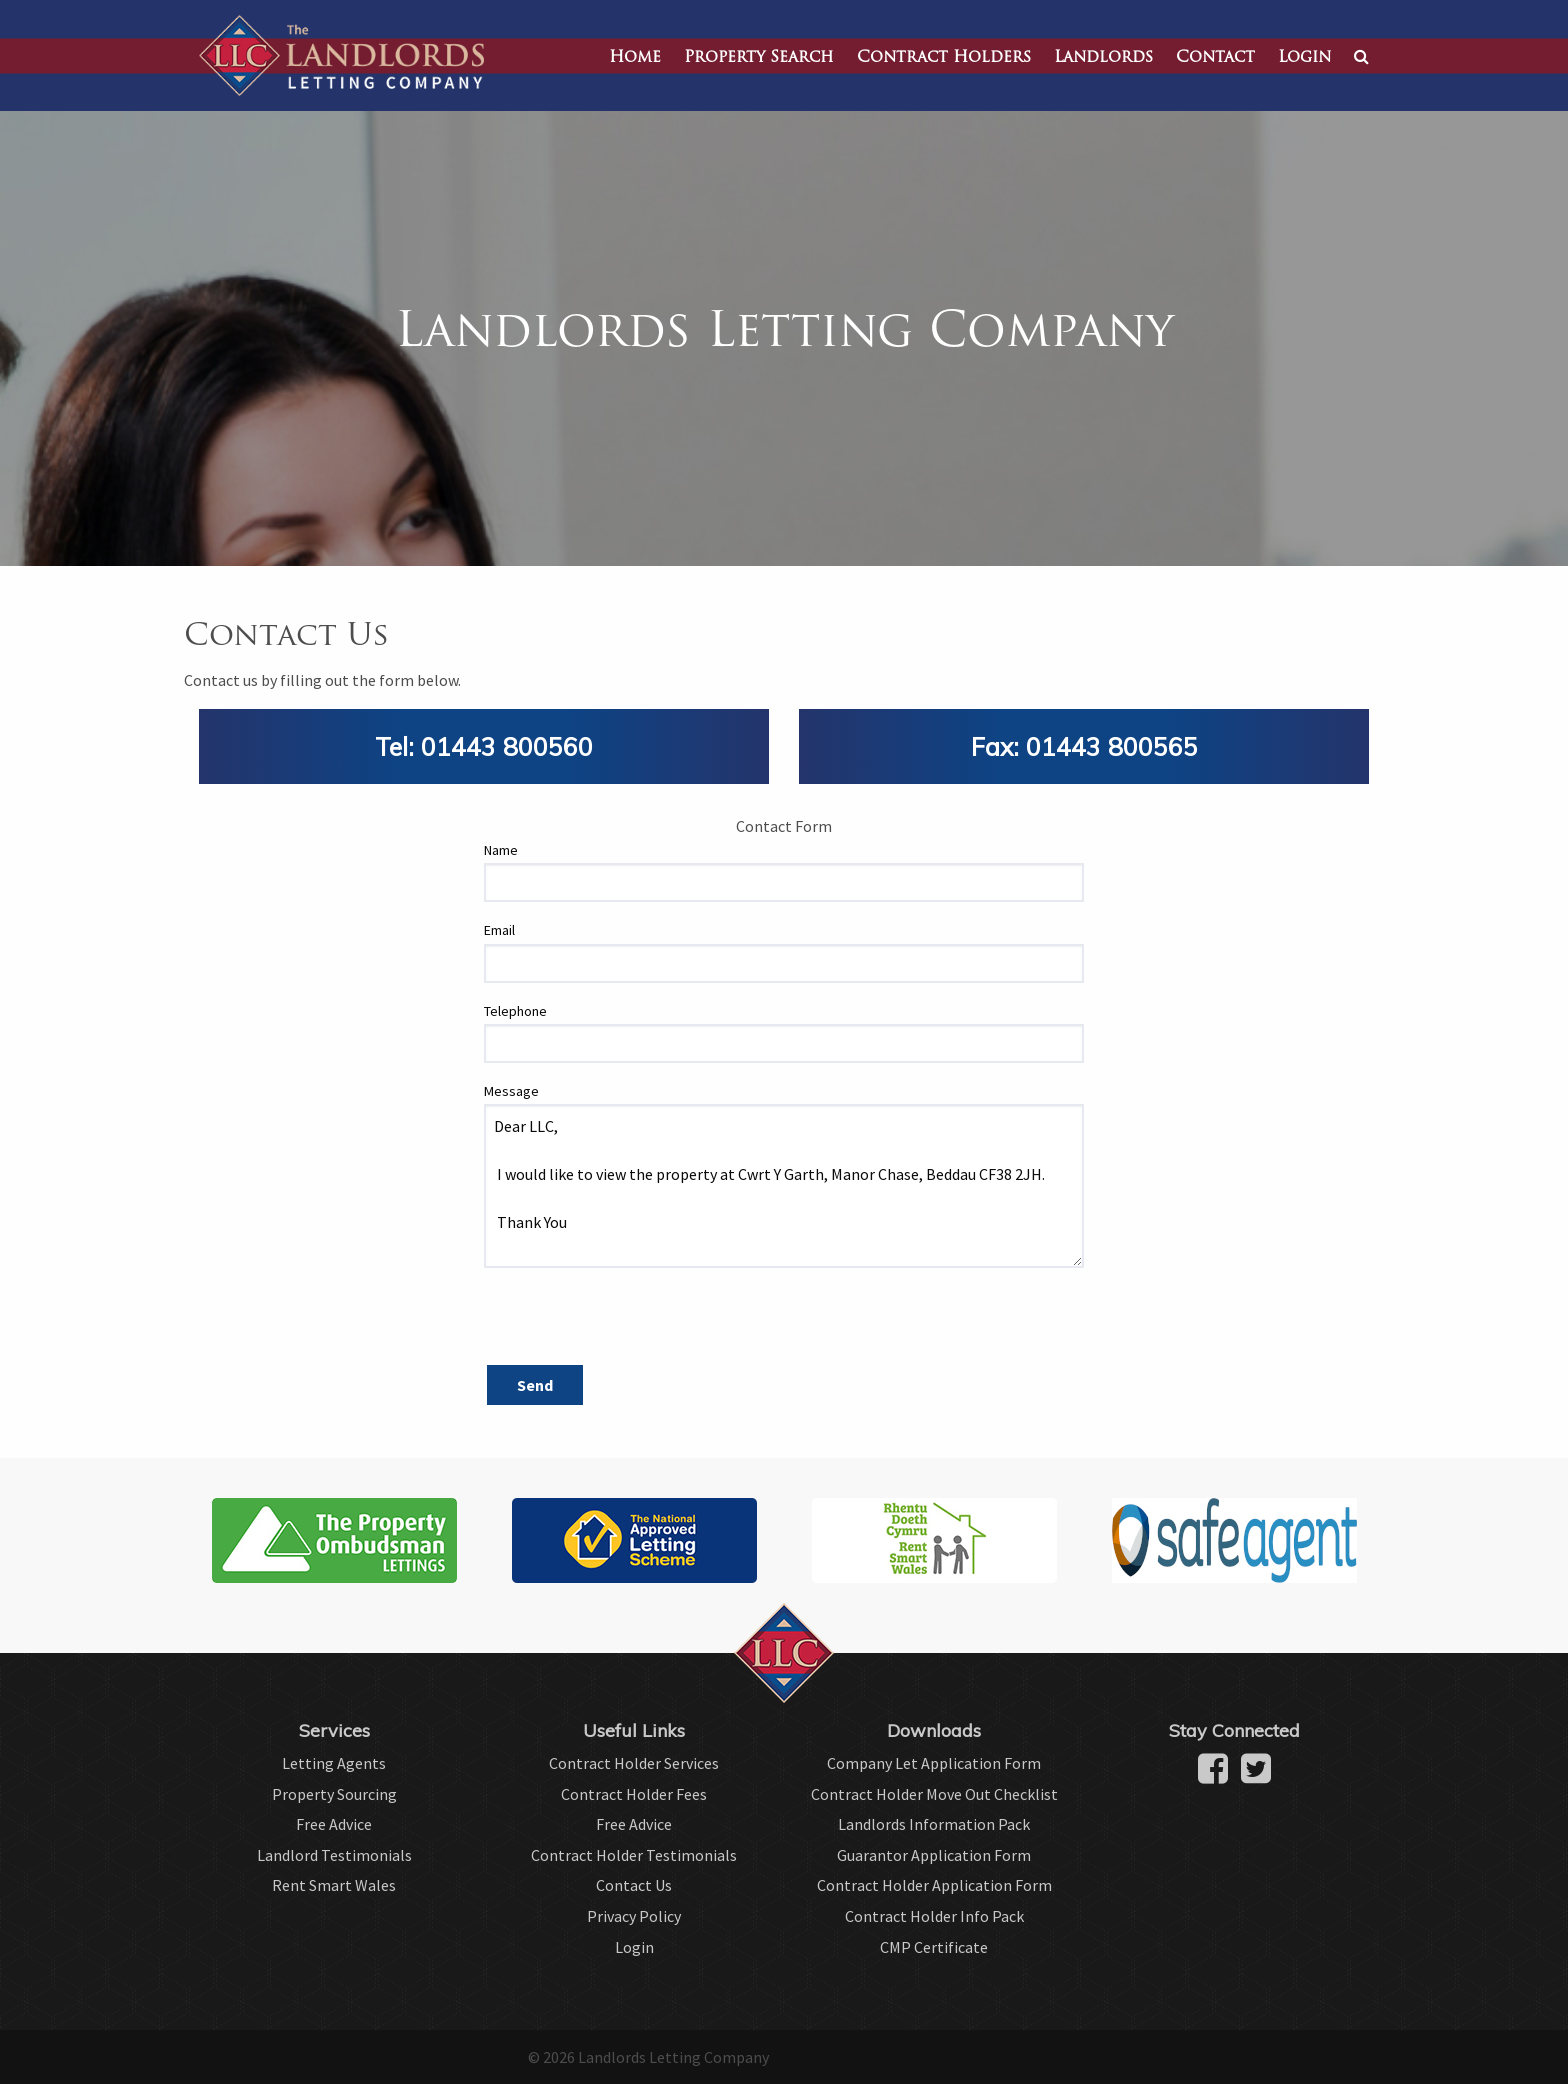 Image resolution: width=1568 pixels, height=2084 pixels. I want to click on Contact, so click(1215, 58).